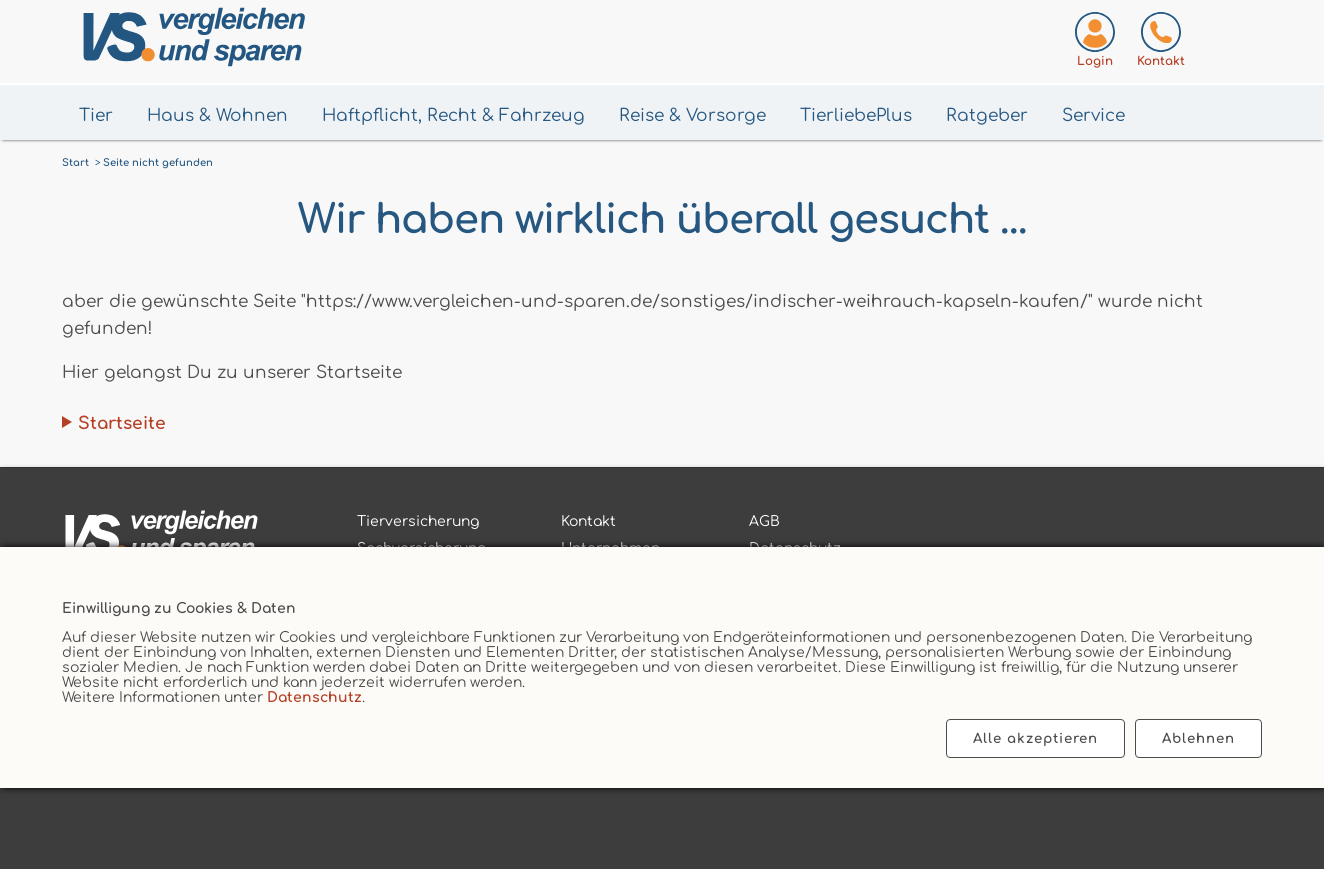 Image resolution: width=1324 pixels, height=869 pixels. What do you see at coordinates (1093, 115) in the screenshot?
I see `Service` at bounding box center [1093, 115].